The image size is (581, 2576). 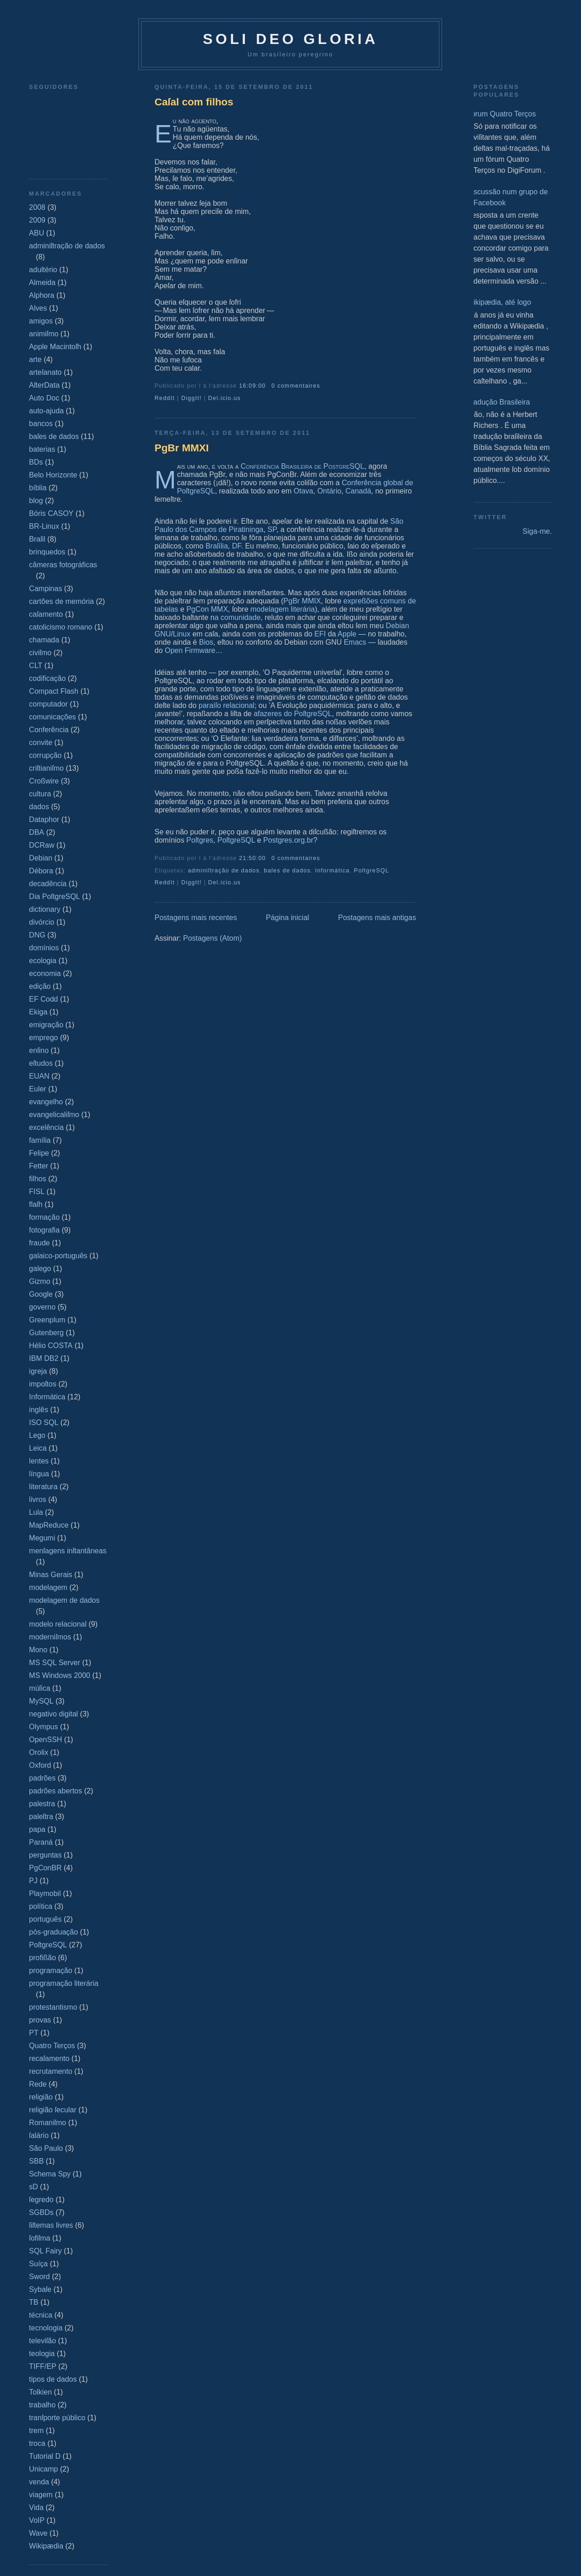 What do you see at coordinates (44, 398) in the screenshot?
I see `Auto Doc` at bounding box center [44, 398].